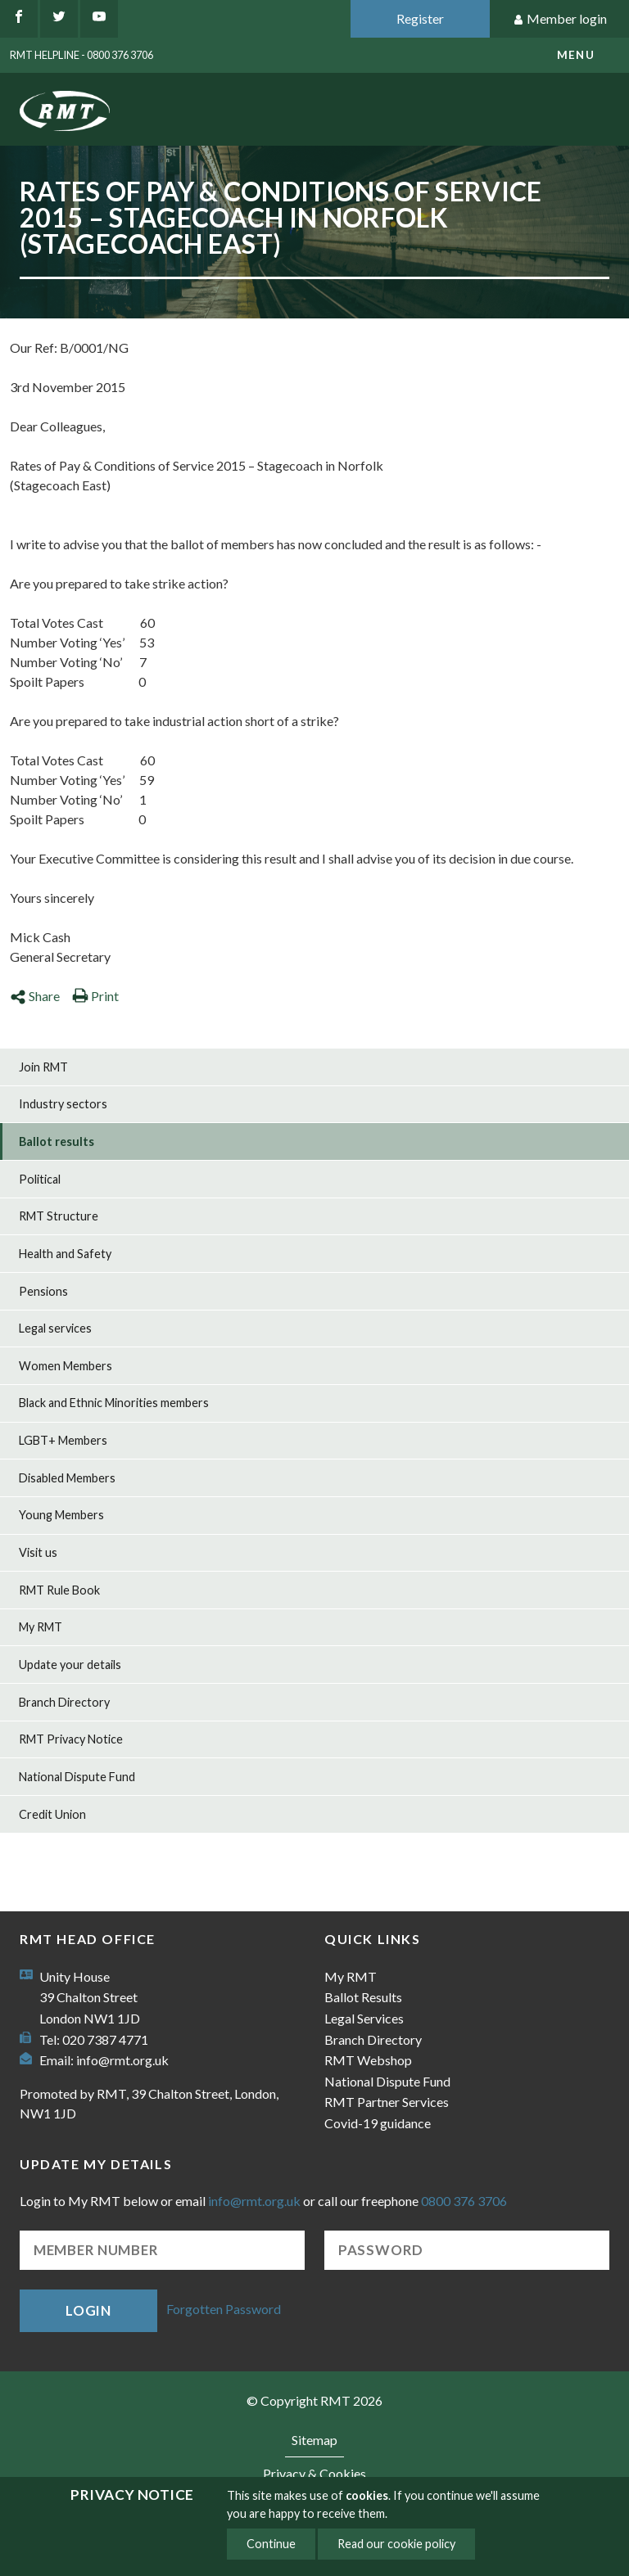 The image size is (629, 2576). I want to click on Share, so click(35, 996).